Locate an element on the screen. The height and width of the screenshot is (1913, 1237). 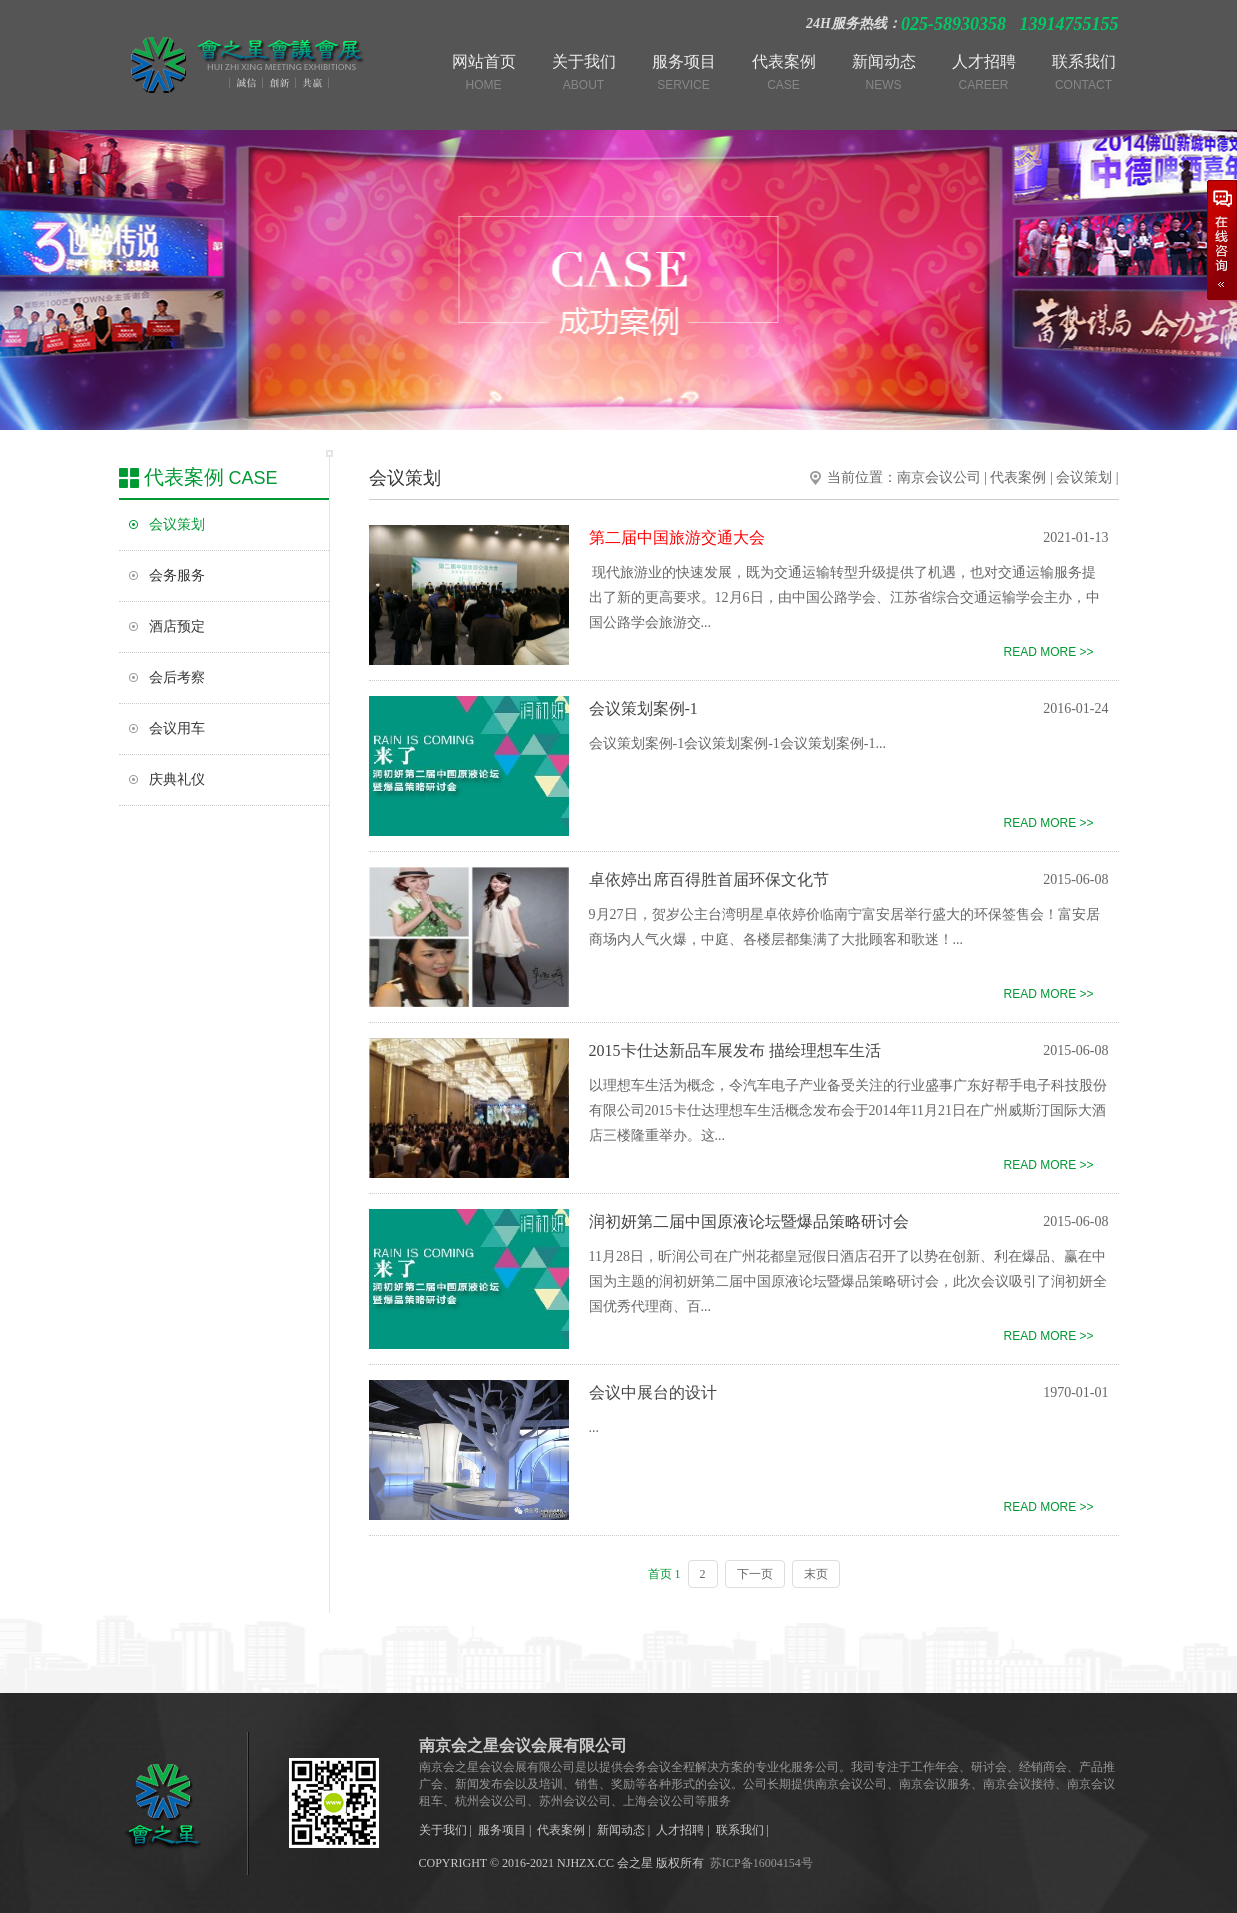
酒店预定 is located at coordinates (177, 626).